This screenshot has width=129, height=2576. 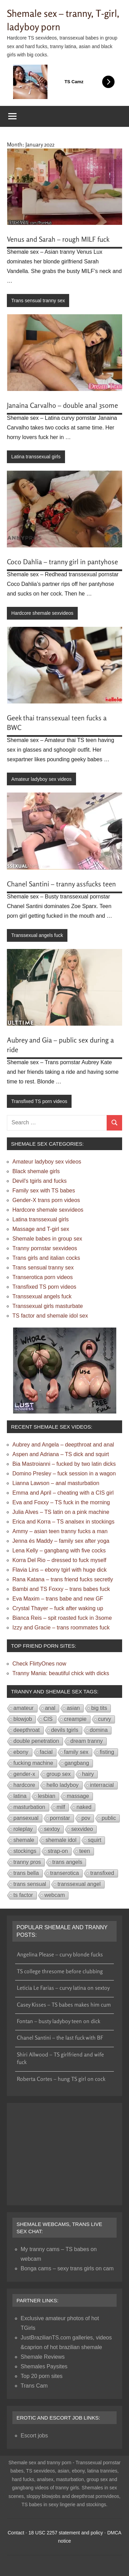 What do you see at coordinates (38, 300) in the screenshot?
I see `Trans sensual tranny sex` at bounding box center [38, 300].